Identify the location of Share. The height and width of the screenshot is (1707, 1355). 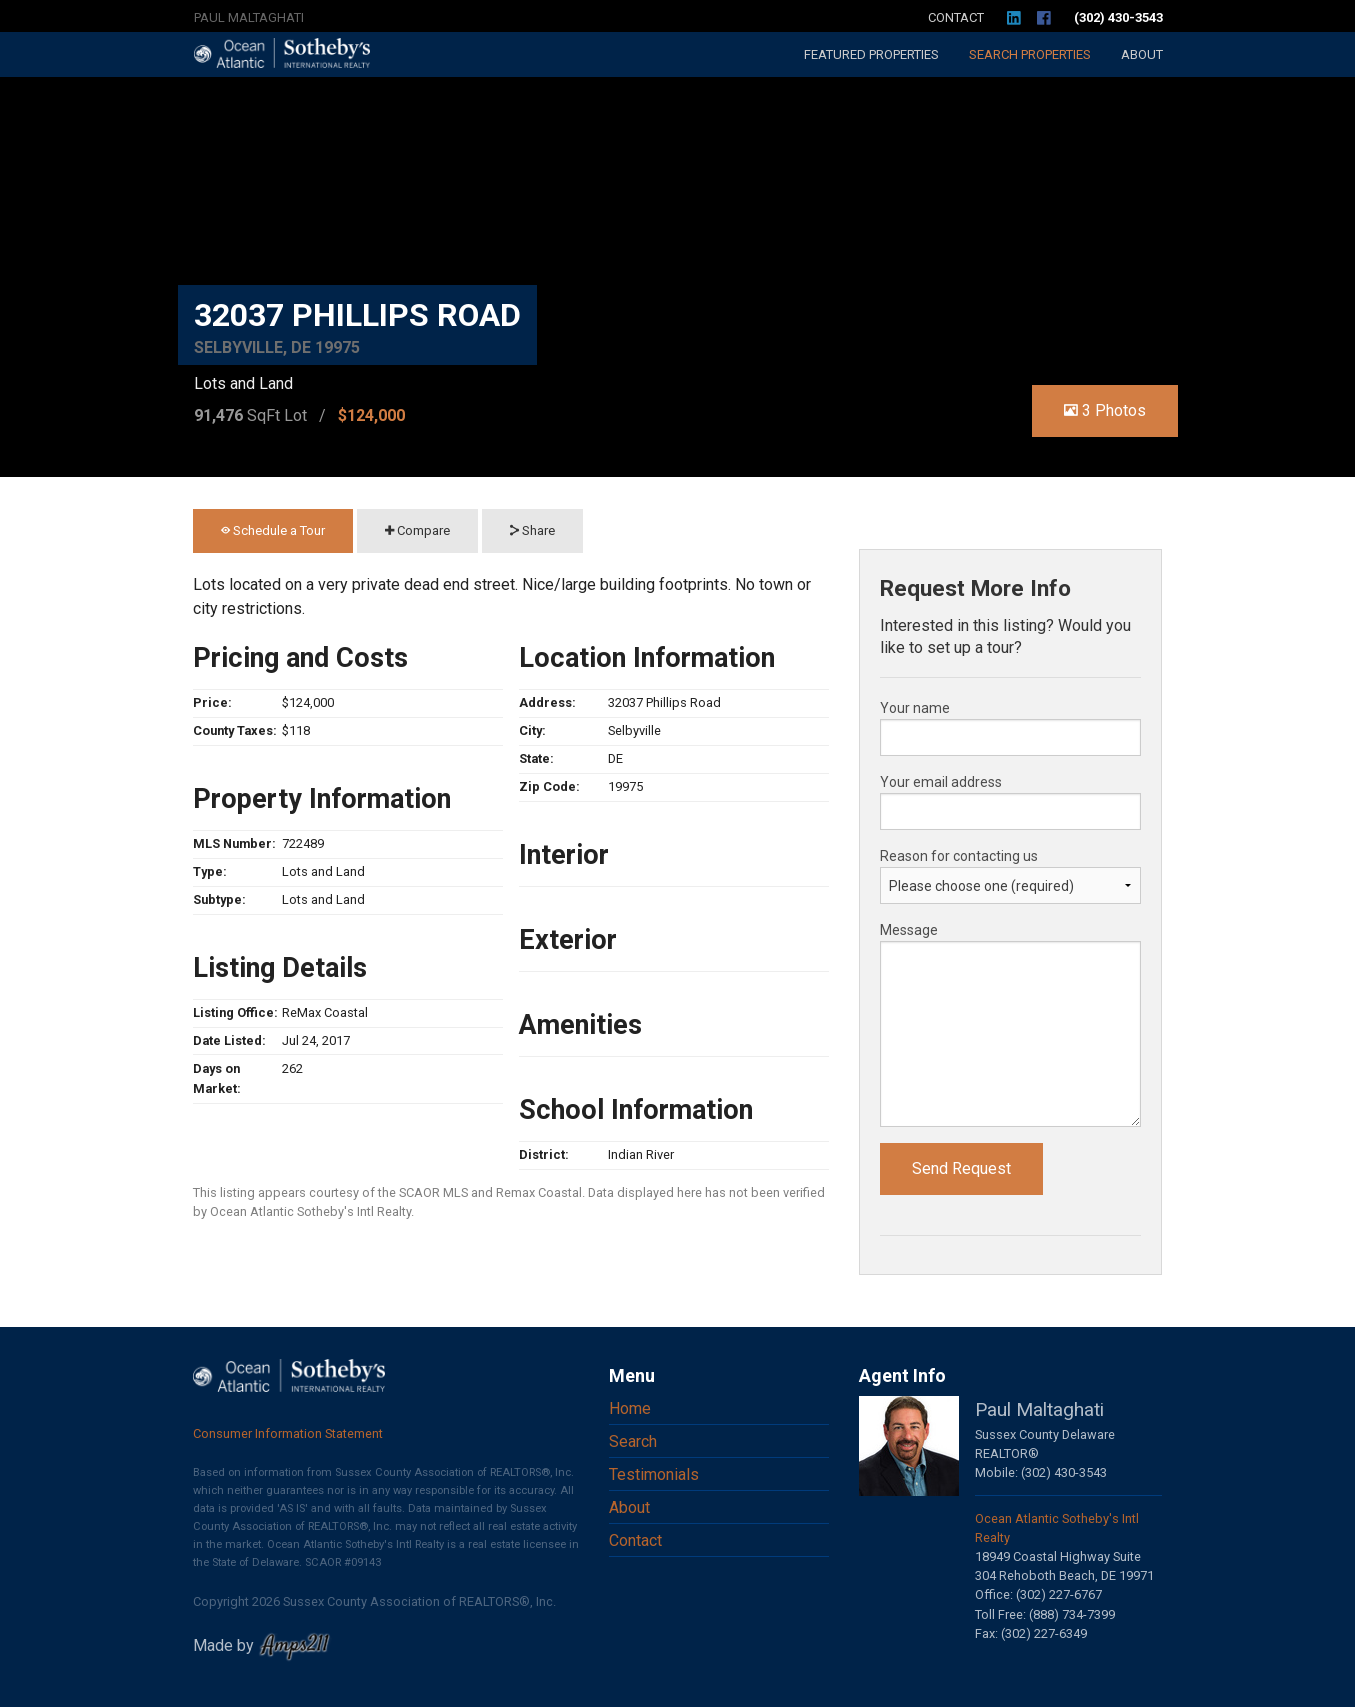
(532, 530).